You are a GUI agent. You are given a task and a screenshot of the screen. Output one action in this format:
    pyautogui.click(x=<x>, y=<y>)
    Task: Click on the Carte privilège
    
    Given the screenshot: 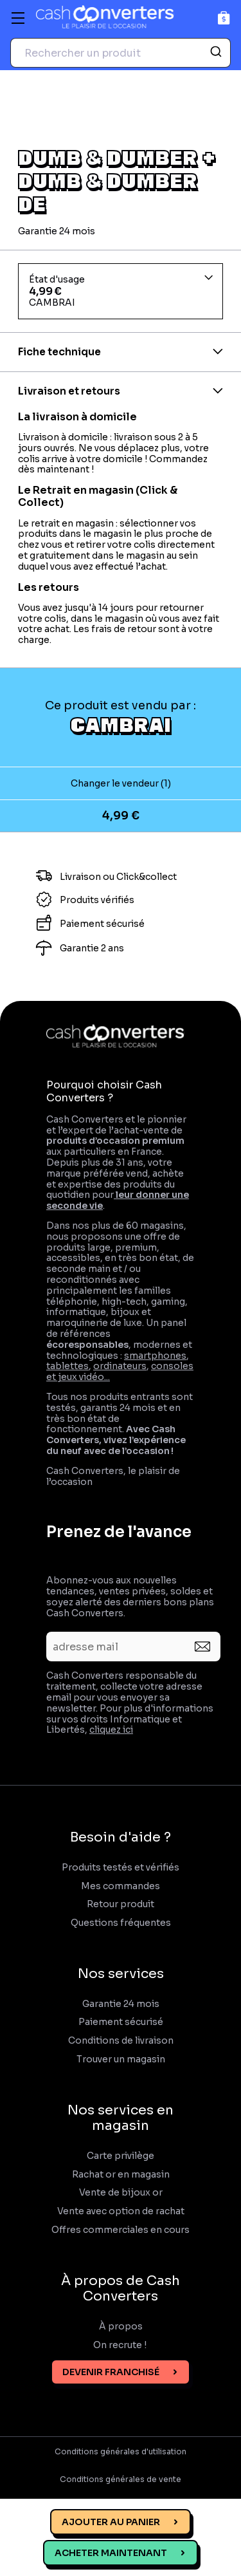 What is the action you would take?
    pyautogui.click(x=120, y=2156)
    